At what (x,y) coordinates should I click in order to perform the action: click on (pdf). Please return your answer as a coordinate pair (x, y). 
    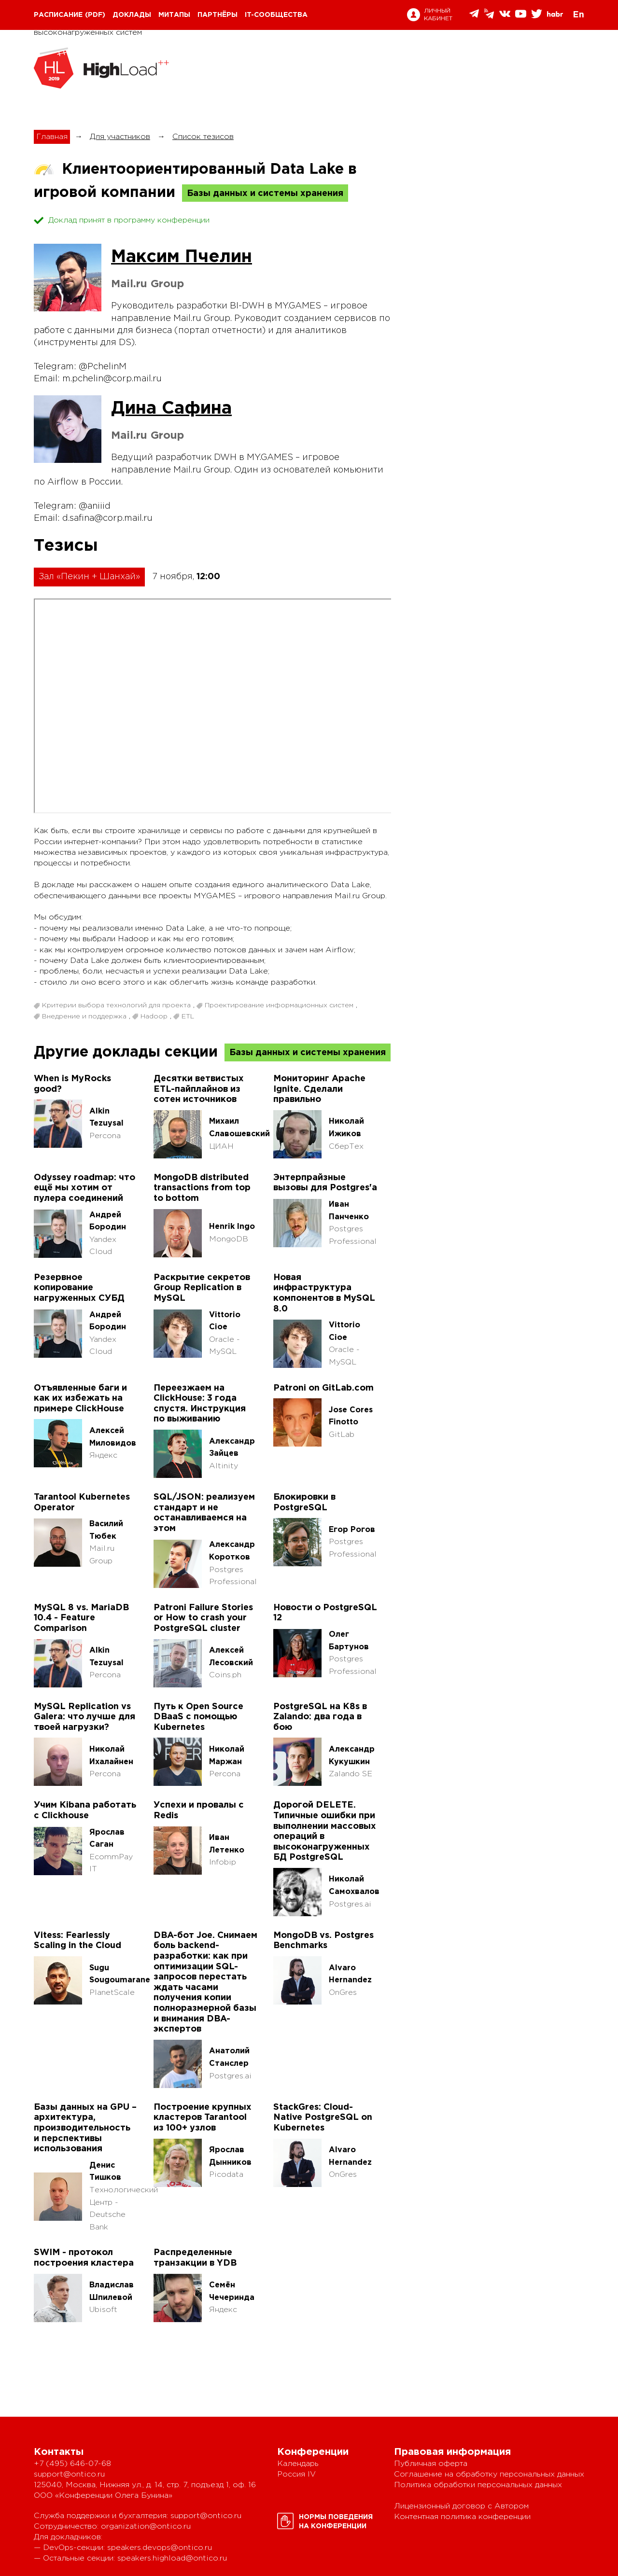
    Looking at the image, I should click on (95, 15).